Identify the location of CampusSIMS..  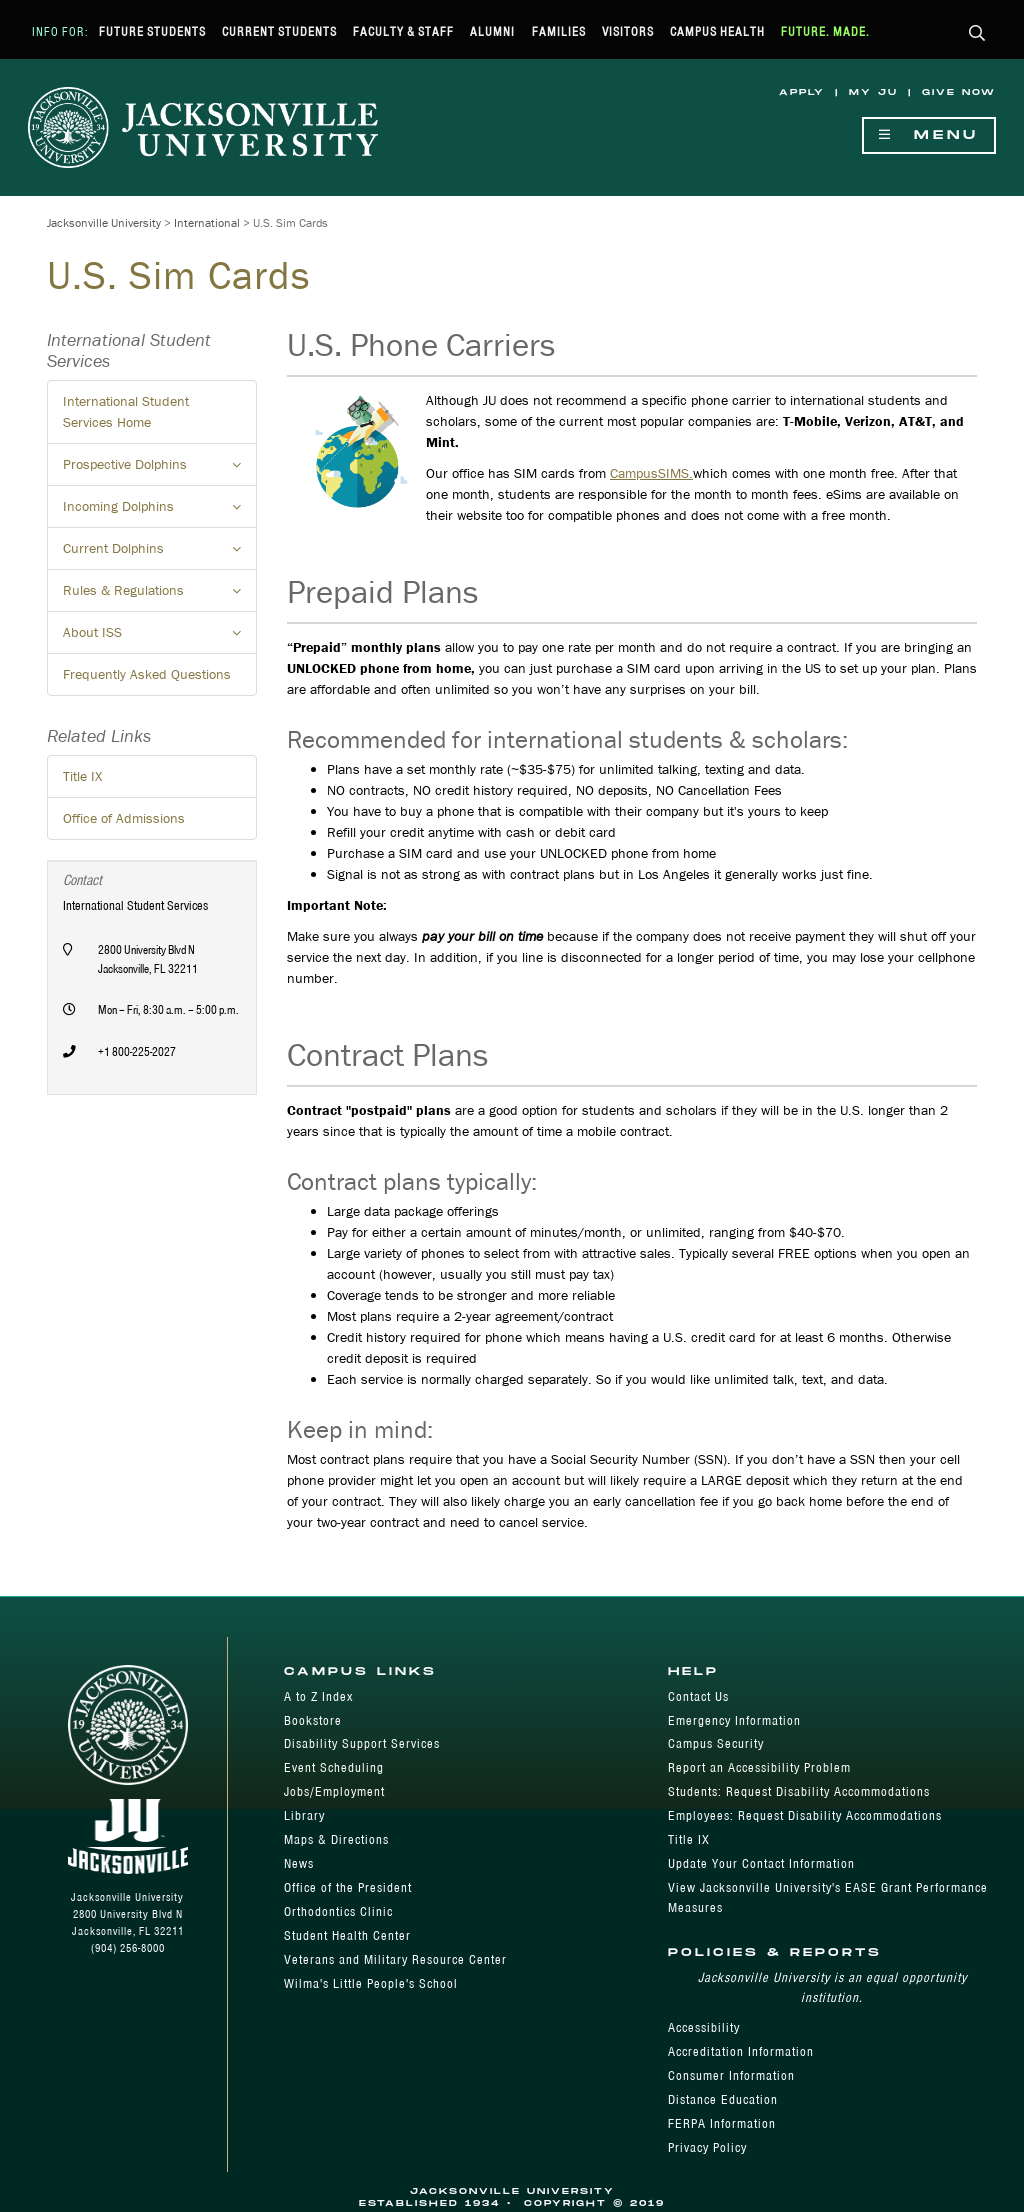
(651, 473).